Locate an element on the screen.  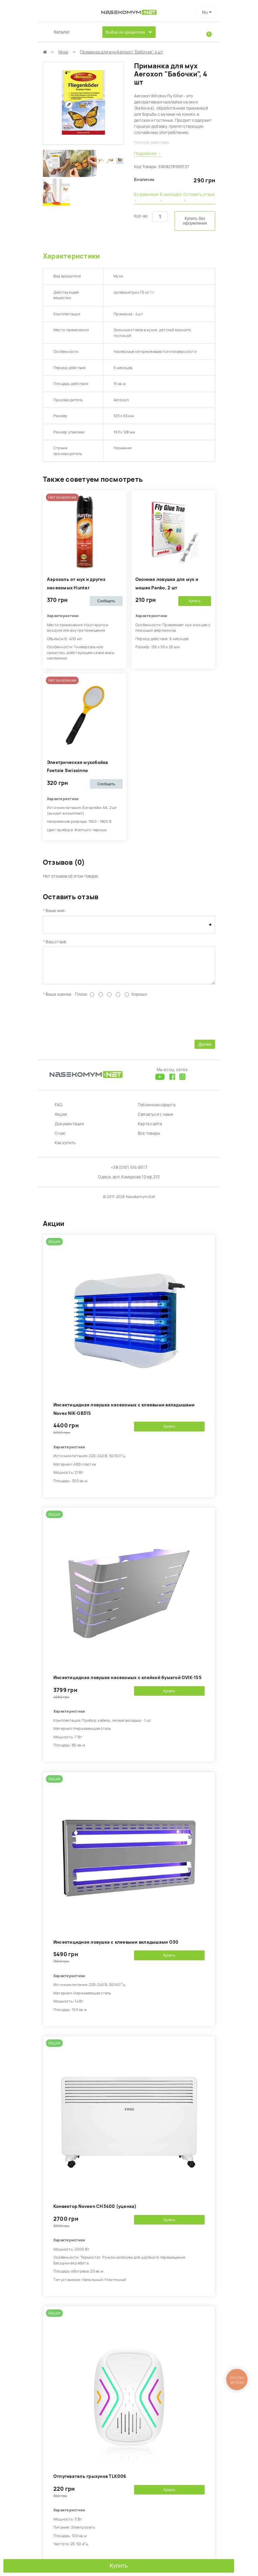
О нас is located at coordinates (60, 1138).